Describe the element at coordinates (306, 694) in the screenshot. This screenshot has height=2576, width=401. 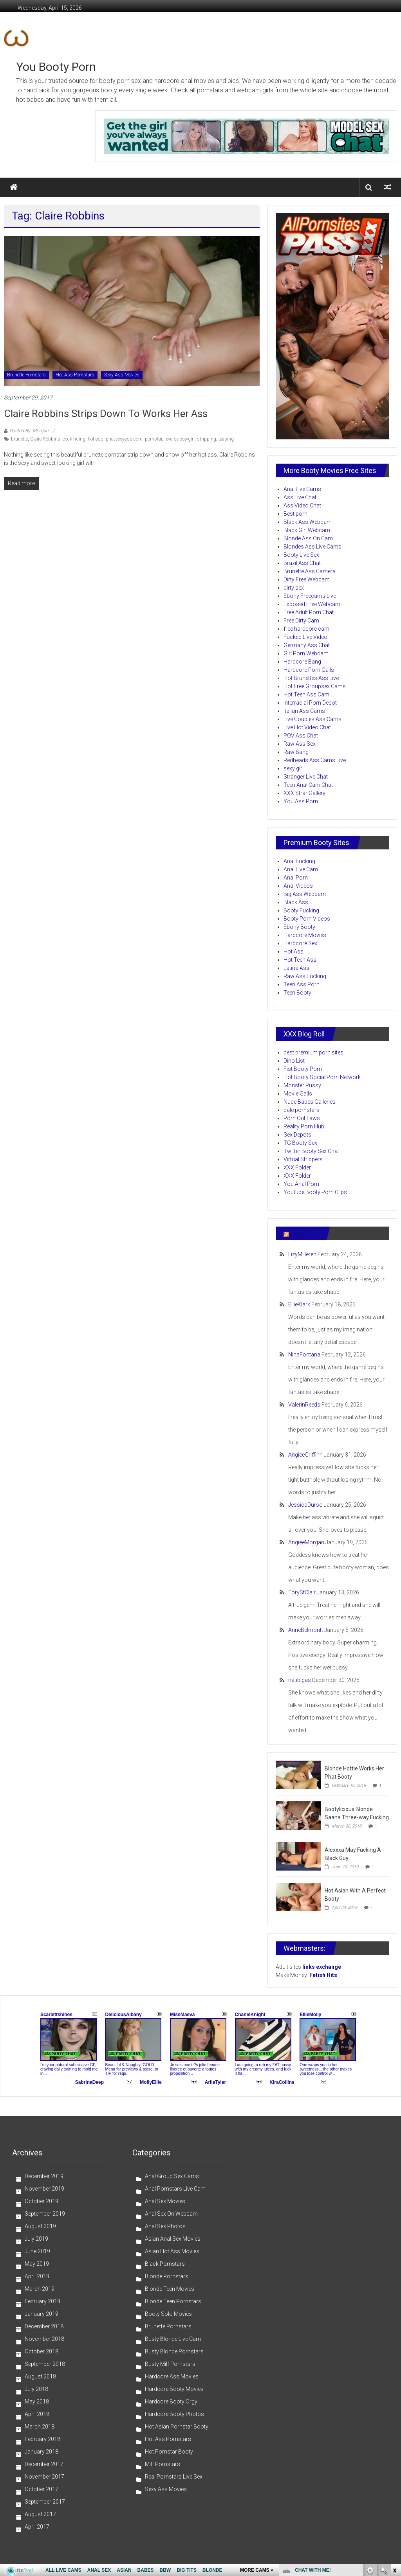
I see `Hot Teen Ass Cam` at that location.